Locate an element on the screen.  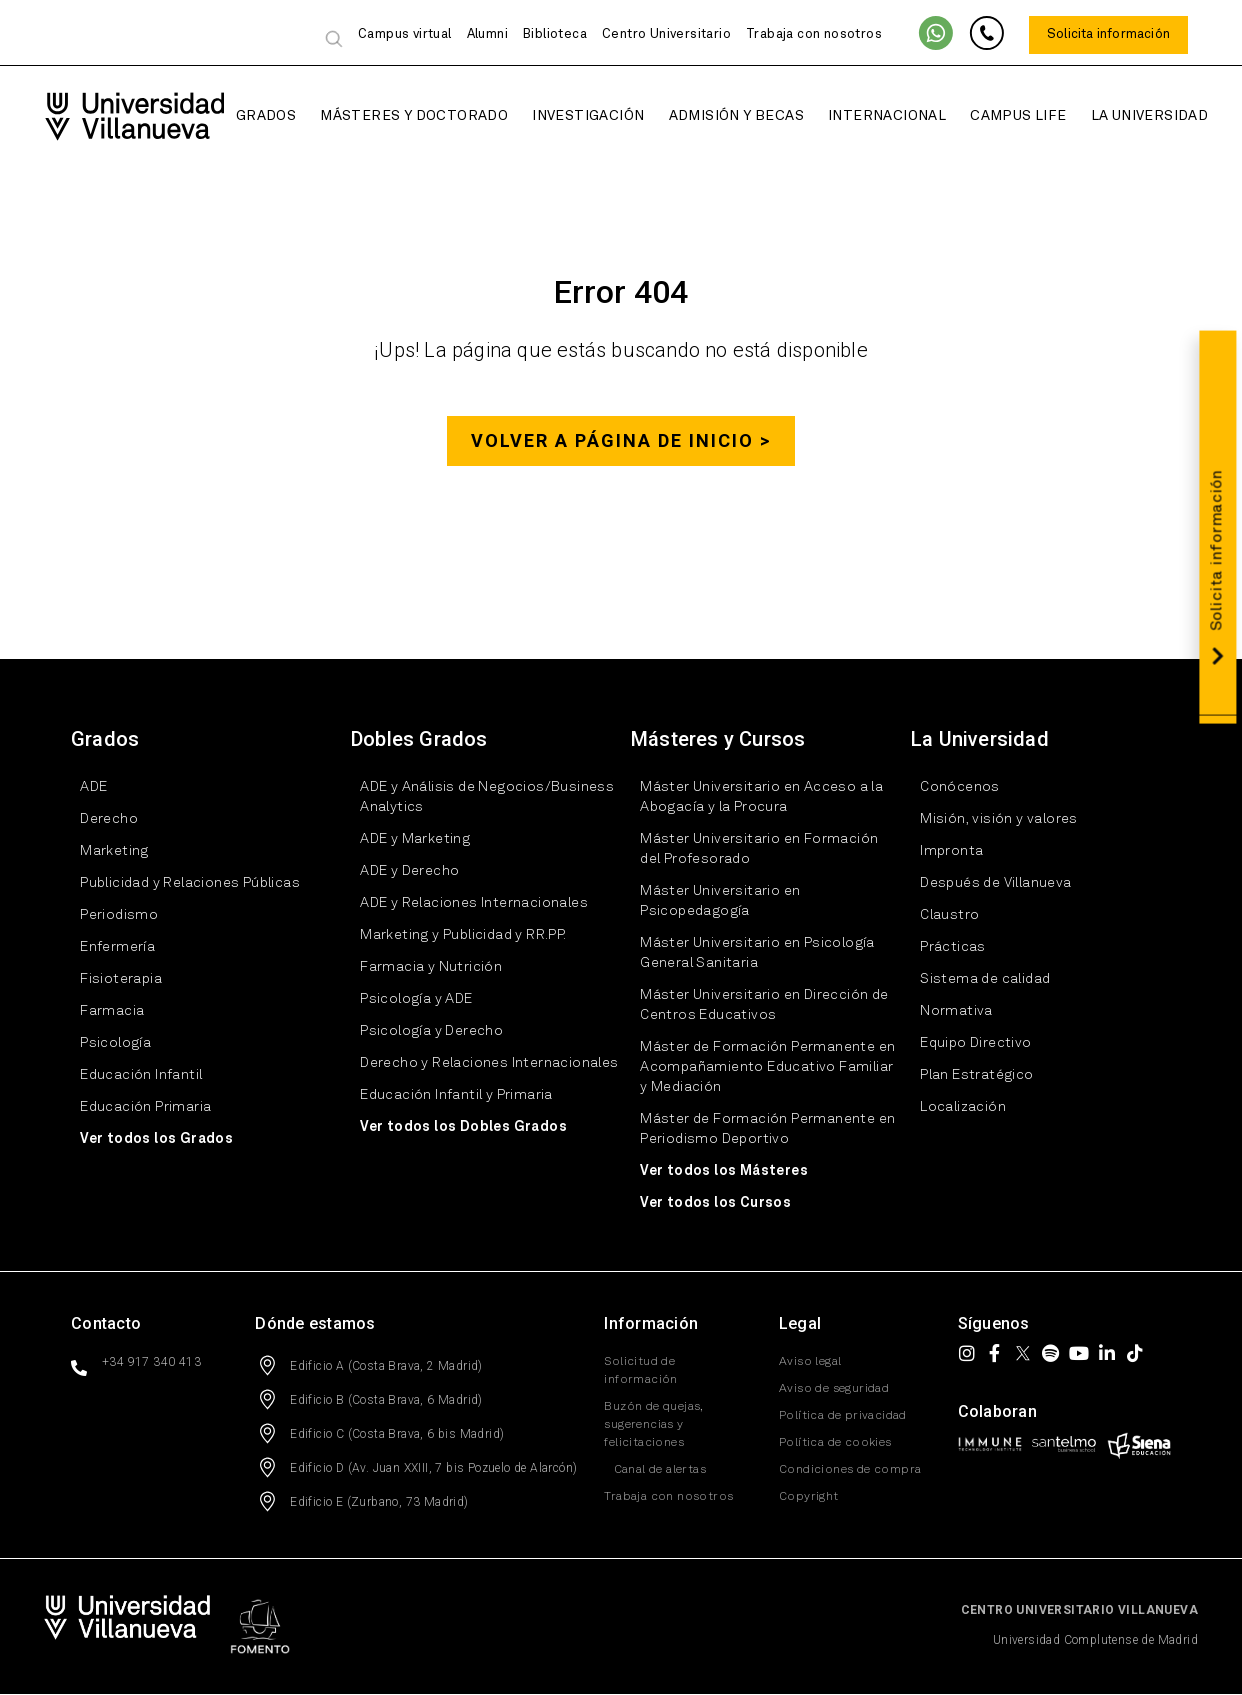
Equipo Directivo is located at coordinates (966, 1044).